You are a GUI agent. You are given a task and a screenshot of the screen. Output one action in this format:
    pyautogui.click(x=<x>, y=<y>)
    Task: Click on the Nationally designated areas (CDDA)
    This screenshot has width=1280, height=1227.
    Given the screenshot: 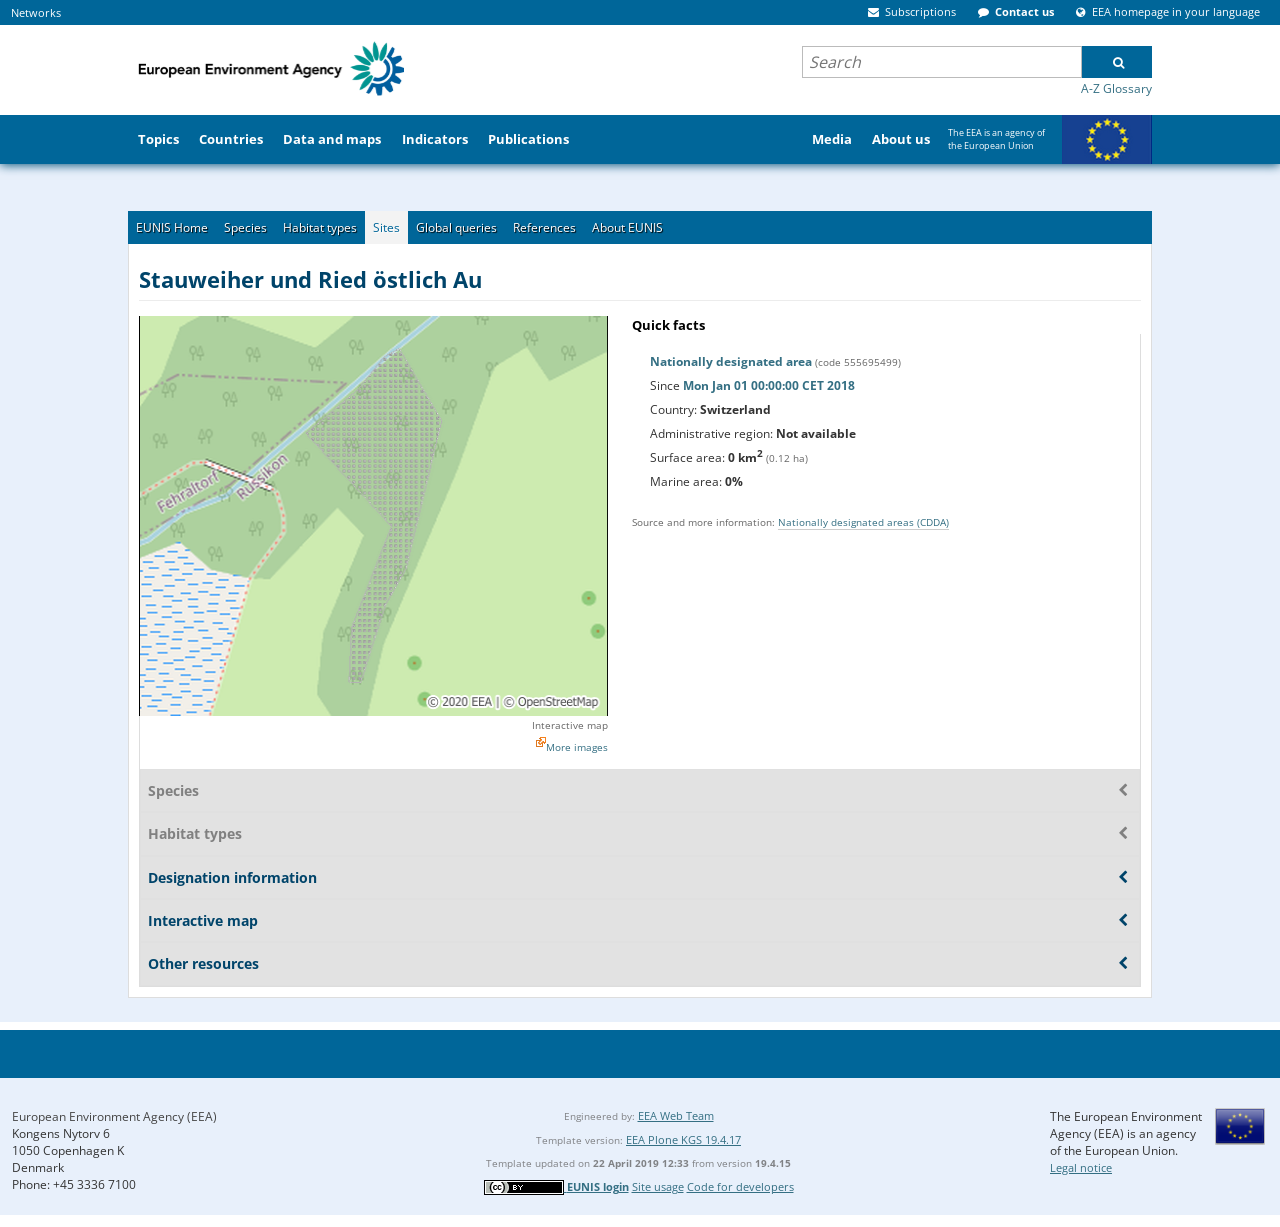 What is the action you would take?
    pyautogui.click(x=863, y=522)
    